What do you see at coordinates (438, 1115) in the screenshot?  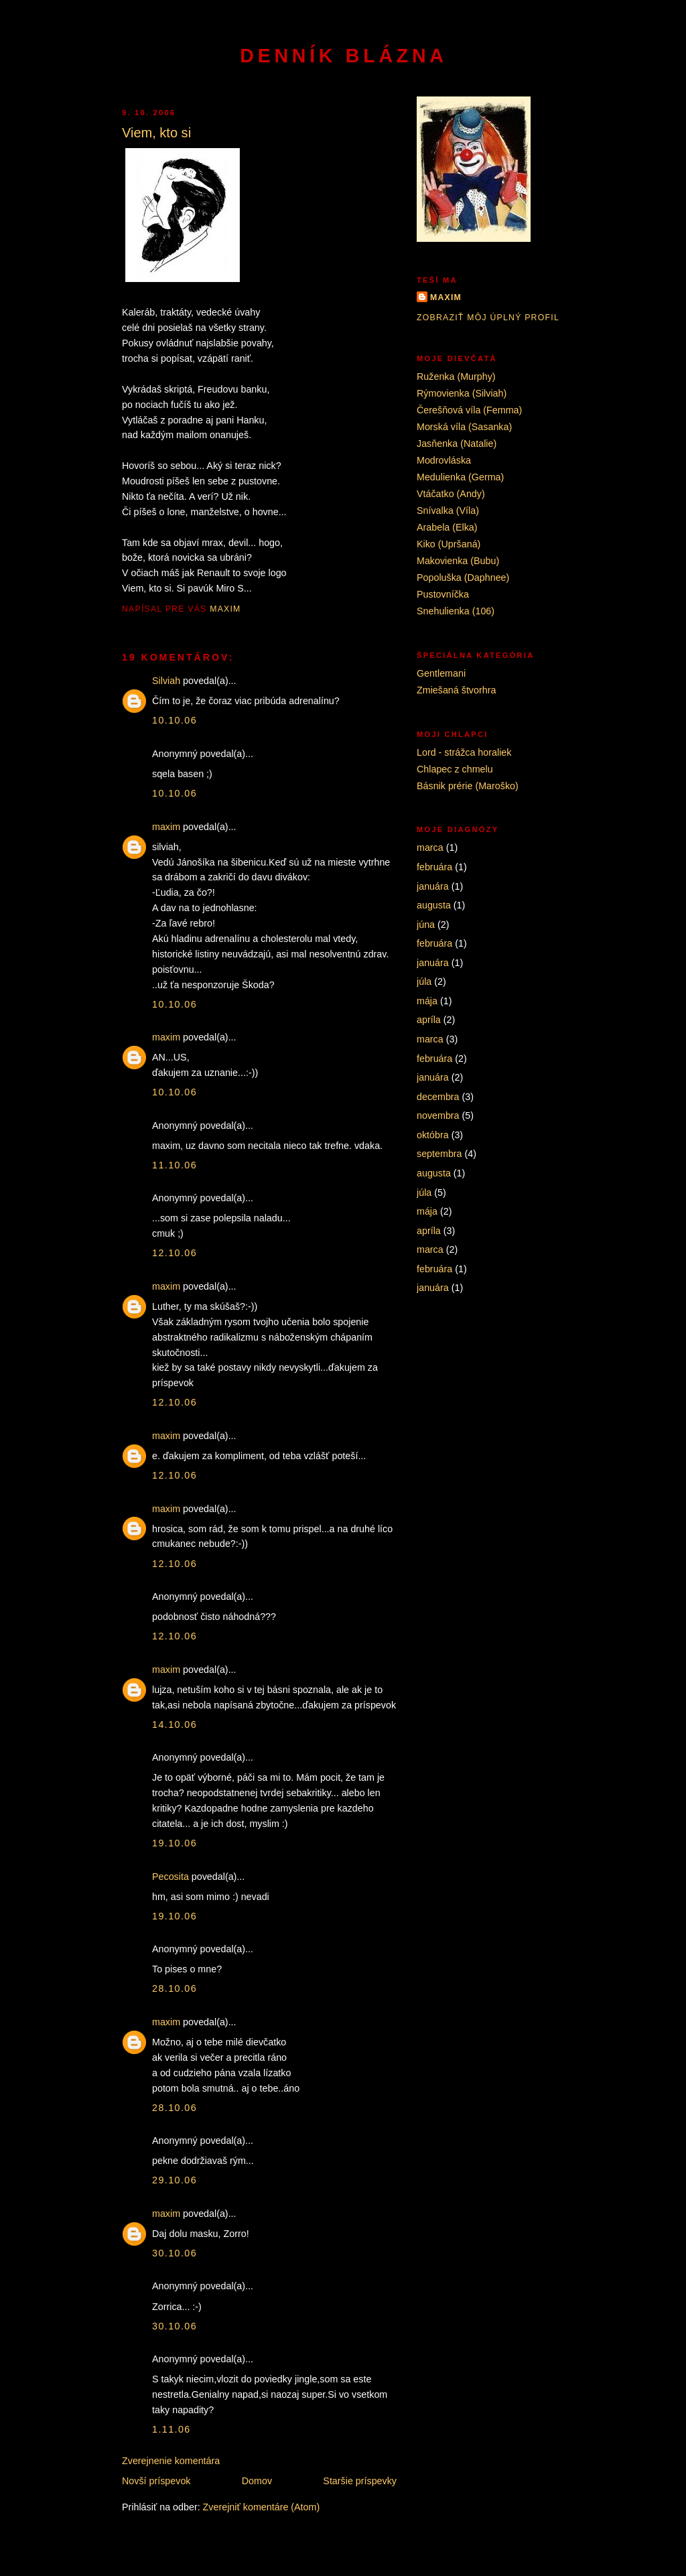 I see `novembra` at bounding box center [438, 1115].